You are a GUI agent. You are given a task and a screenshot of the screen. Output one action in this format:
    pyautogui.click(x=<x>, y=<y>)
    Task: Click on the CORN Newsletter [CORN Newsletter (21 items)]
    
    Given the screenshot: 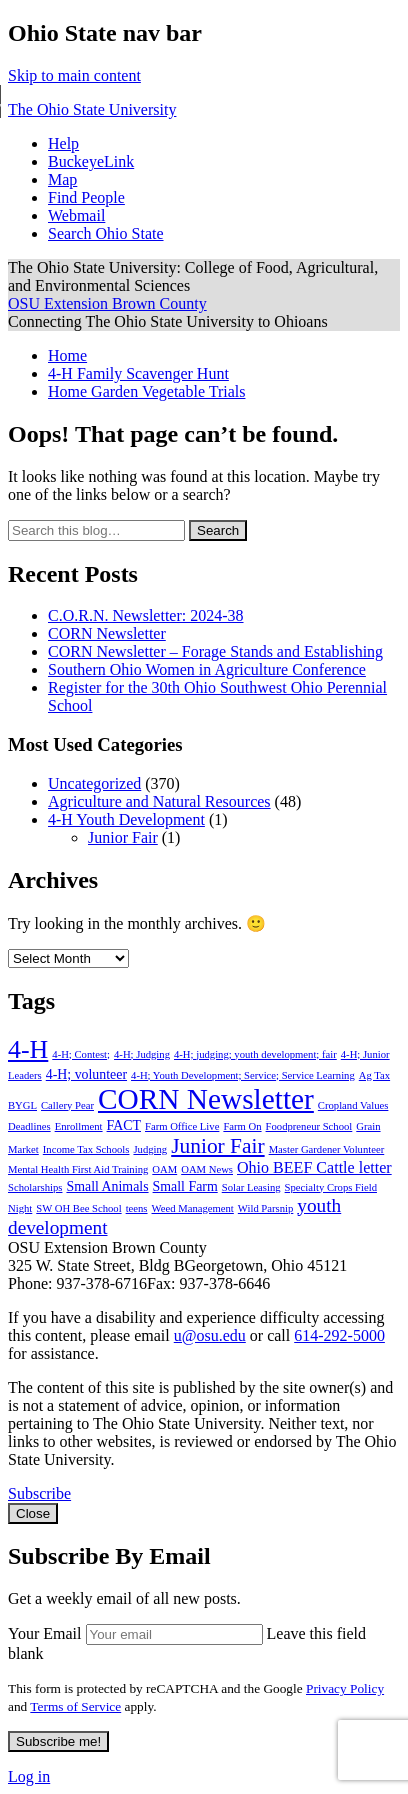 What is the action you would take?
    pyautogui.click(x=206, y=1099)
    